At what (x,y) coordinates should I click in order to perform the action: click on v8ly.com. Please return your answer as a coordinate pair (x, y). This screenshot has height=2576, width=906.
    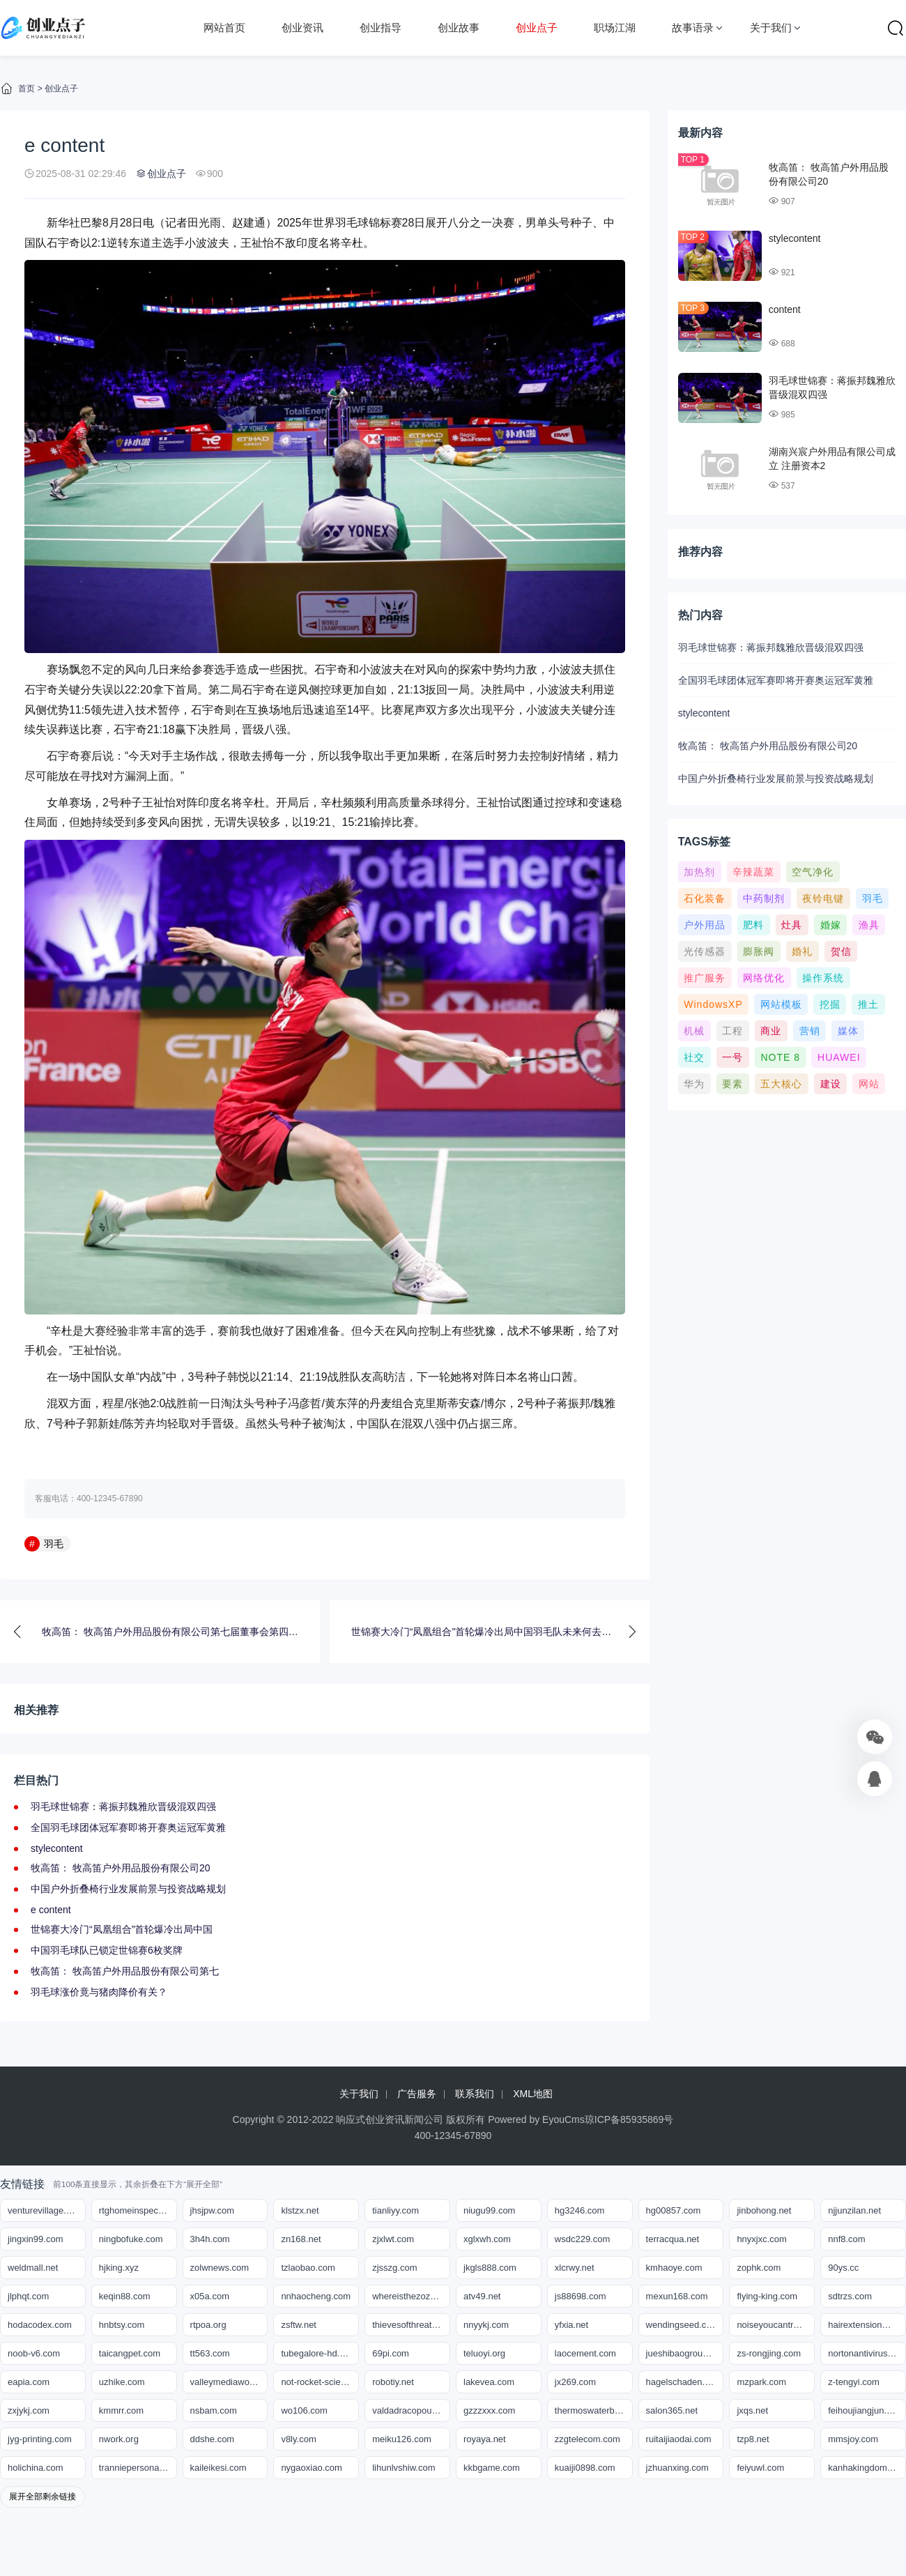
    Looking at the image, I should click on (298, 2439).